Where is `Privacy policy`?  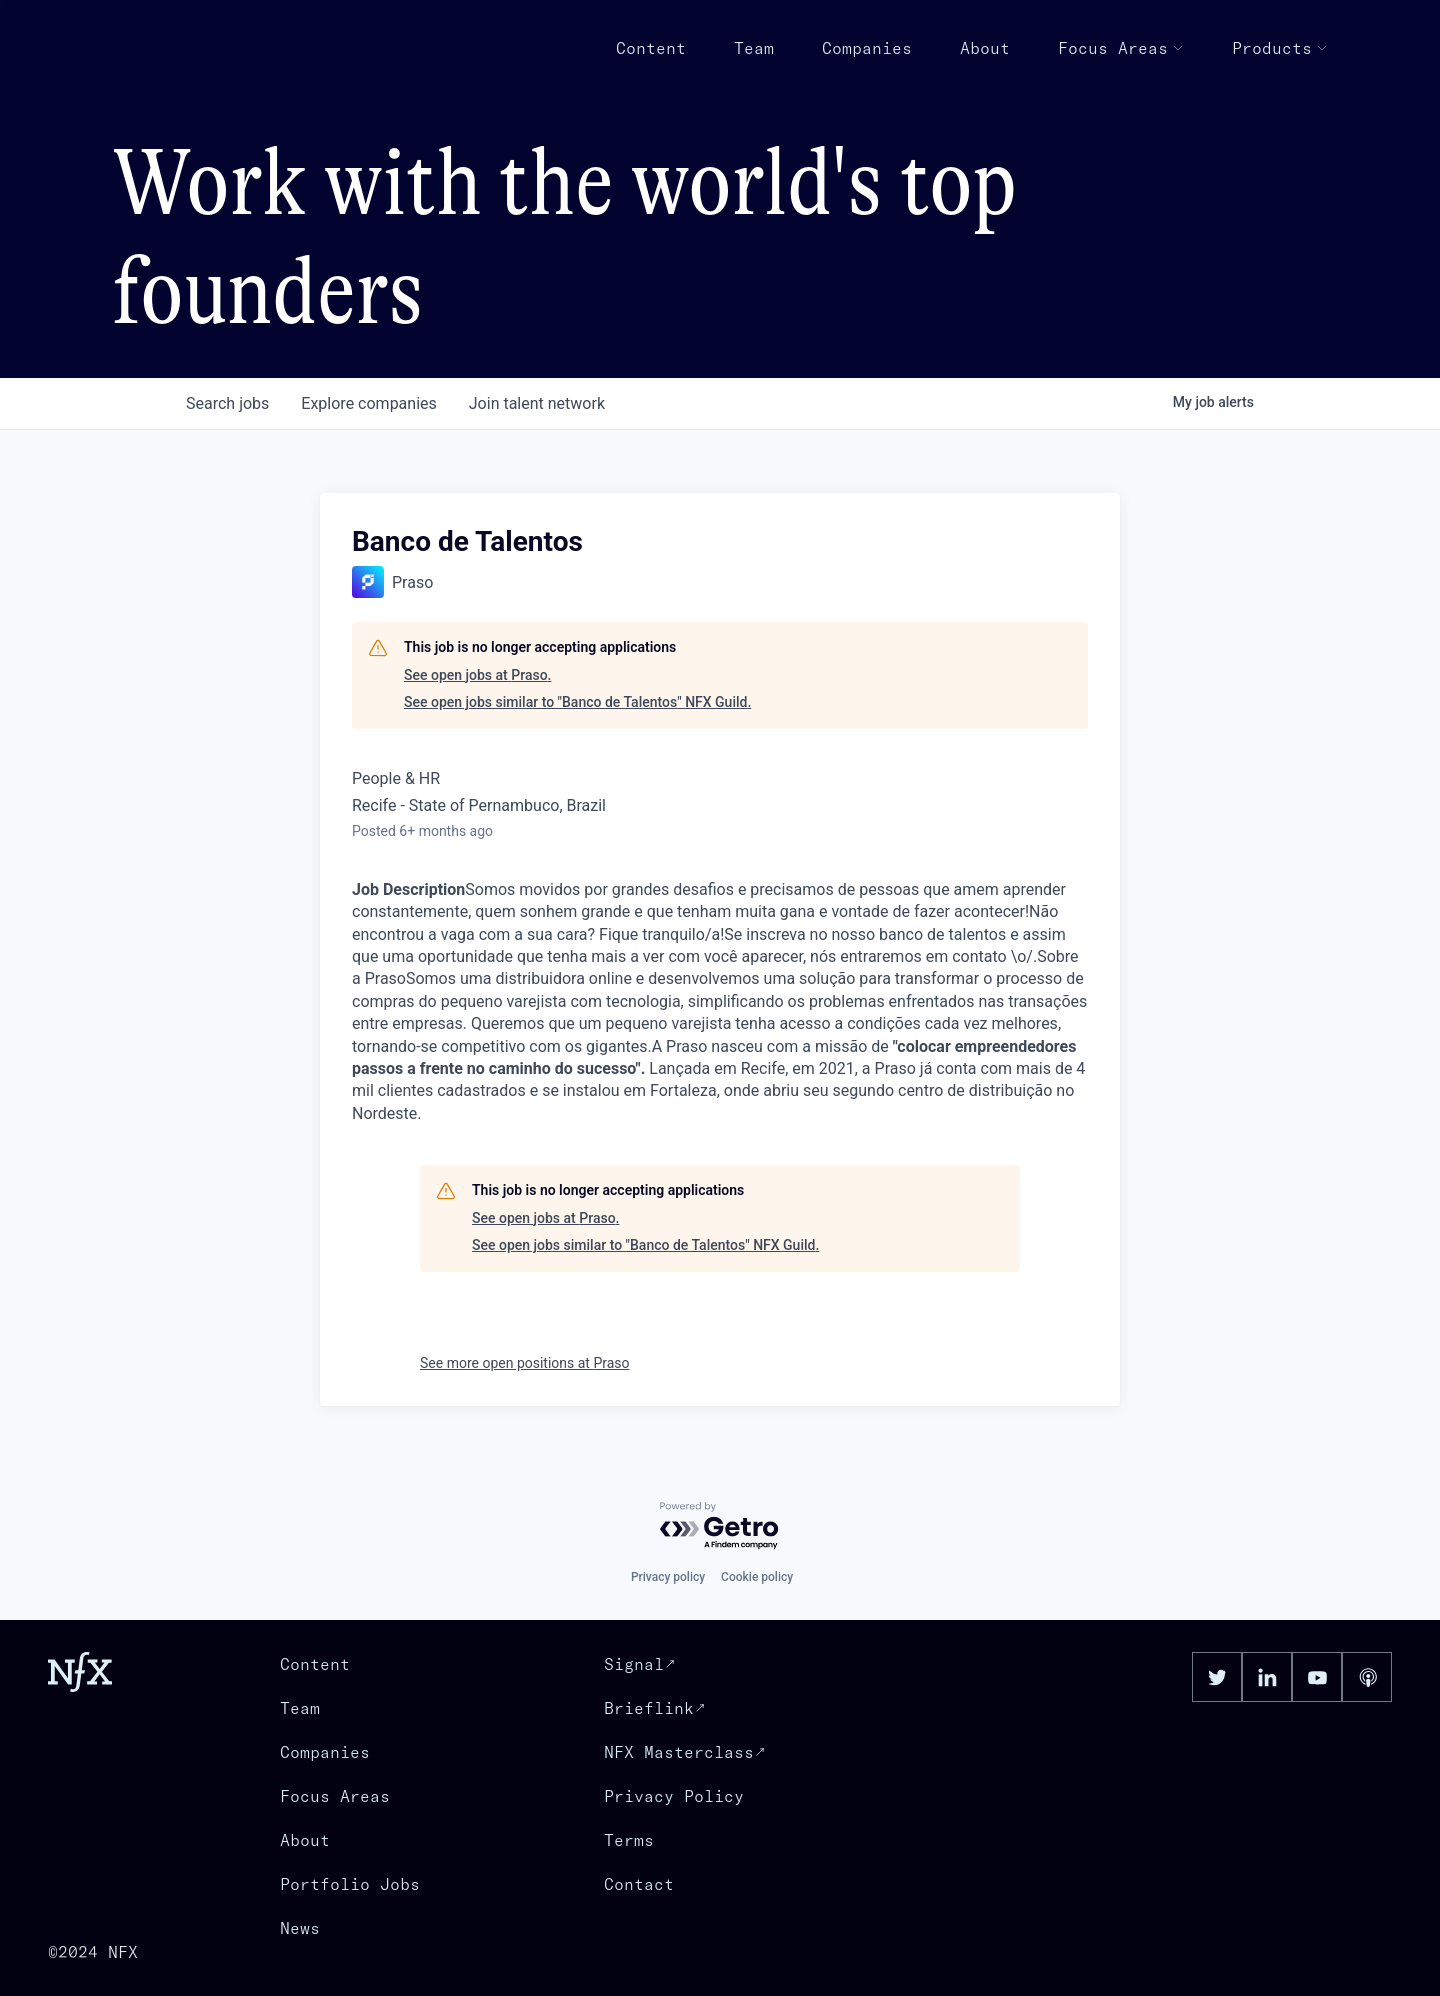 Privacy policy is located at coordinates (668, 1577).